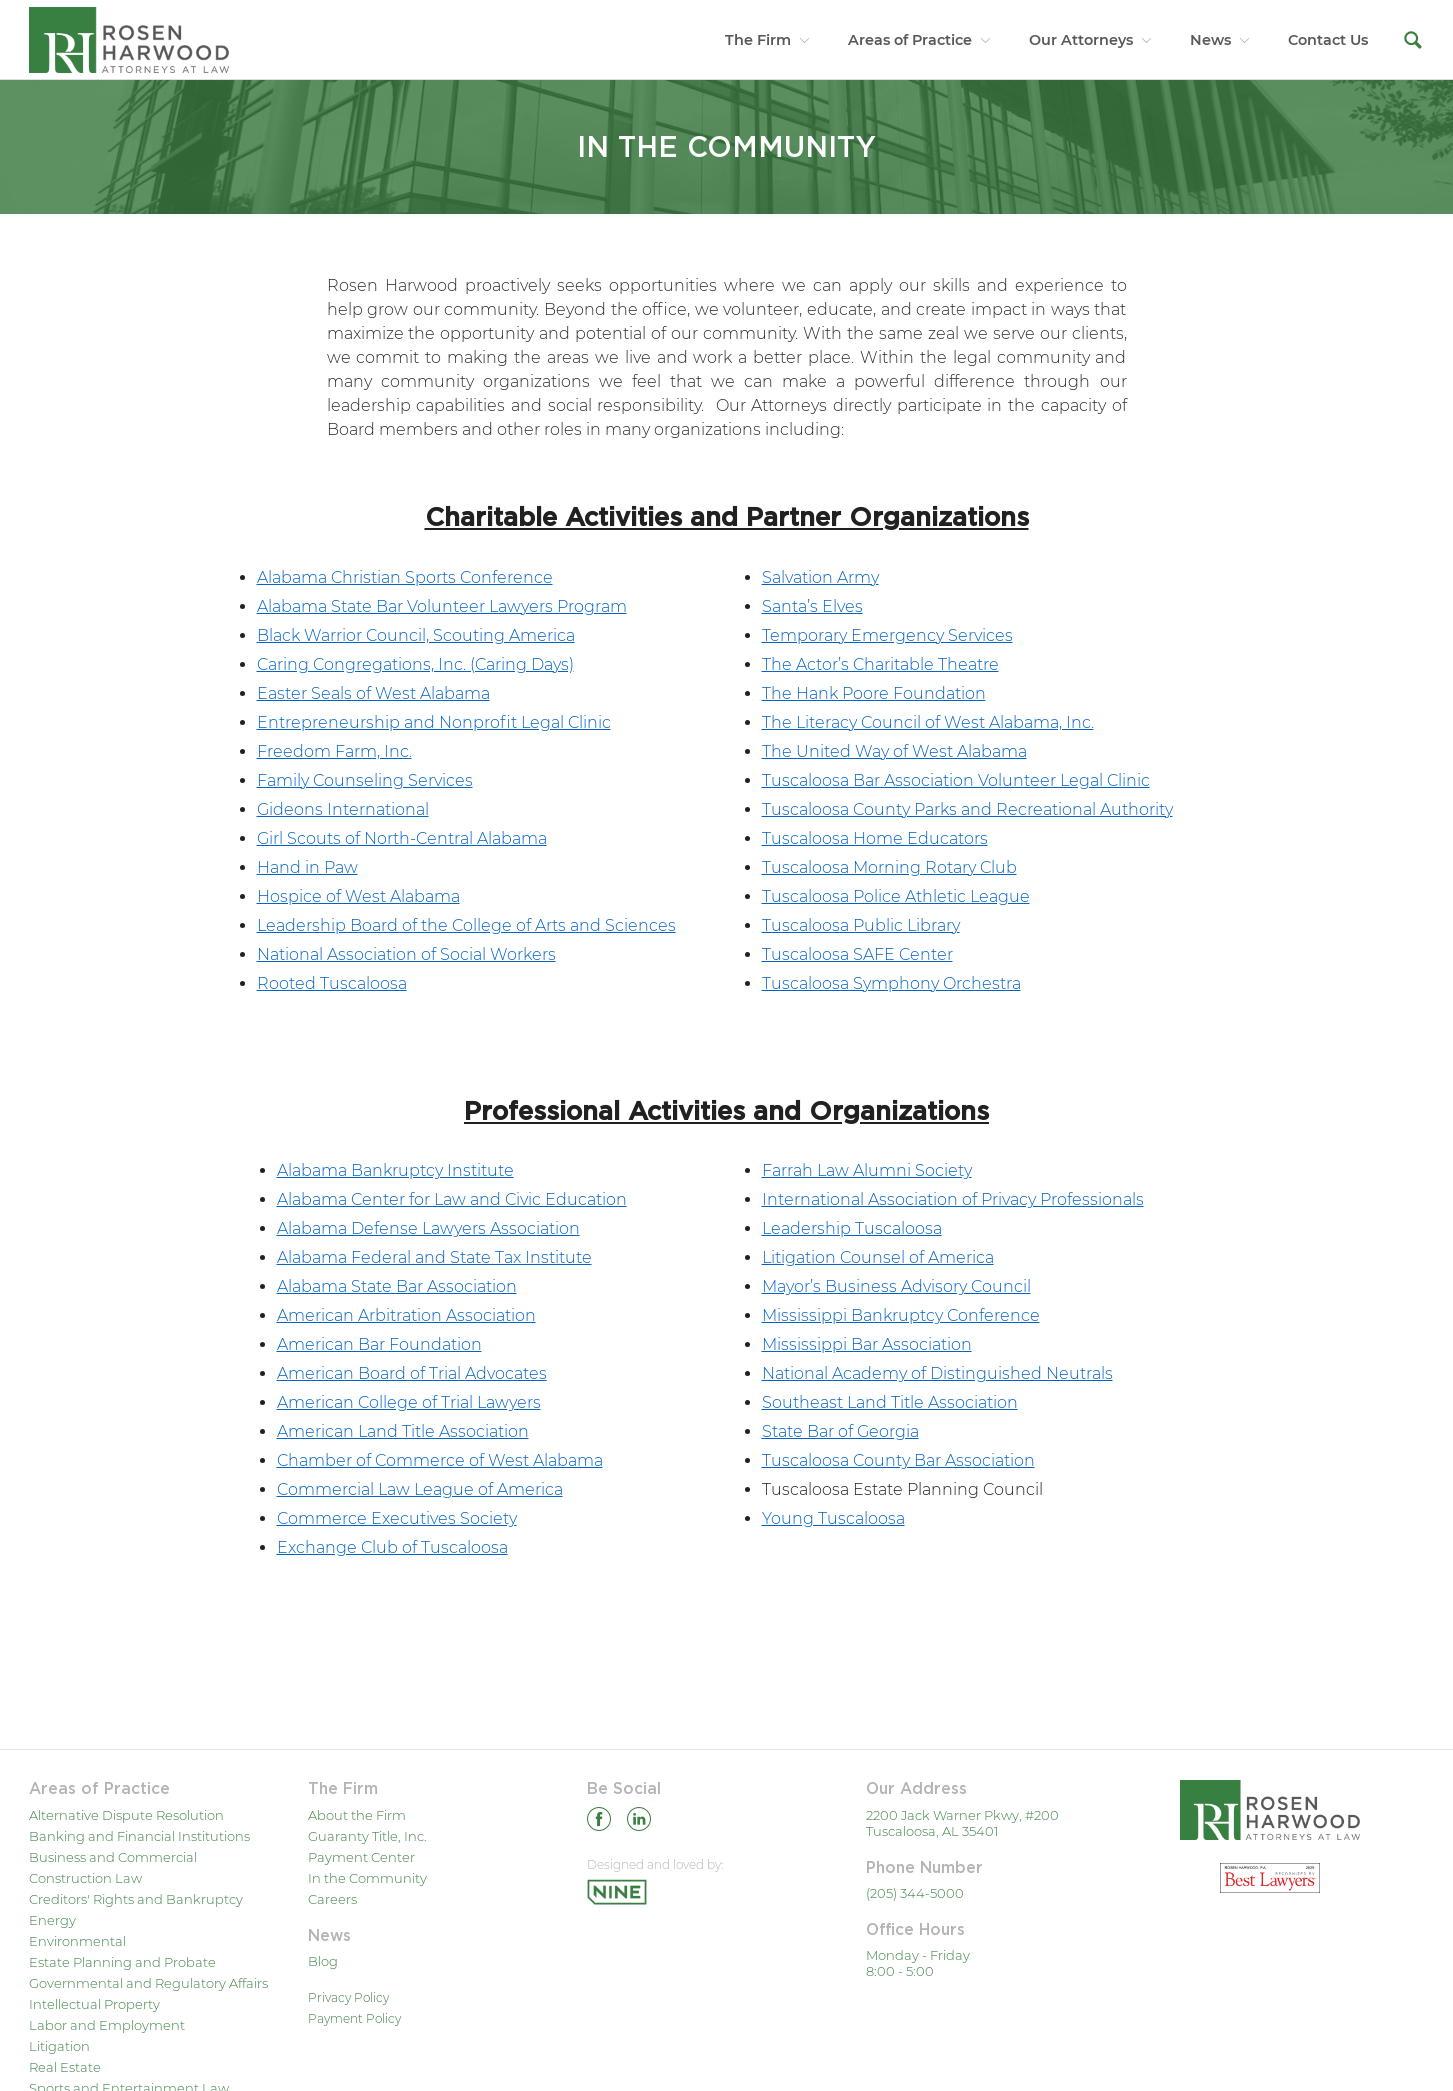 This screenshot has width=1453, height=2091. Describe the element at coordinates (367, 1878) in the screenshot. I see `In the Community` at that location.